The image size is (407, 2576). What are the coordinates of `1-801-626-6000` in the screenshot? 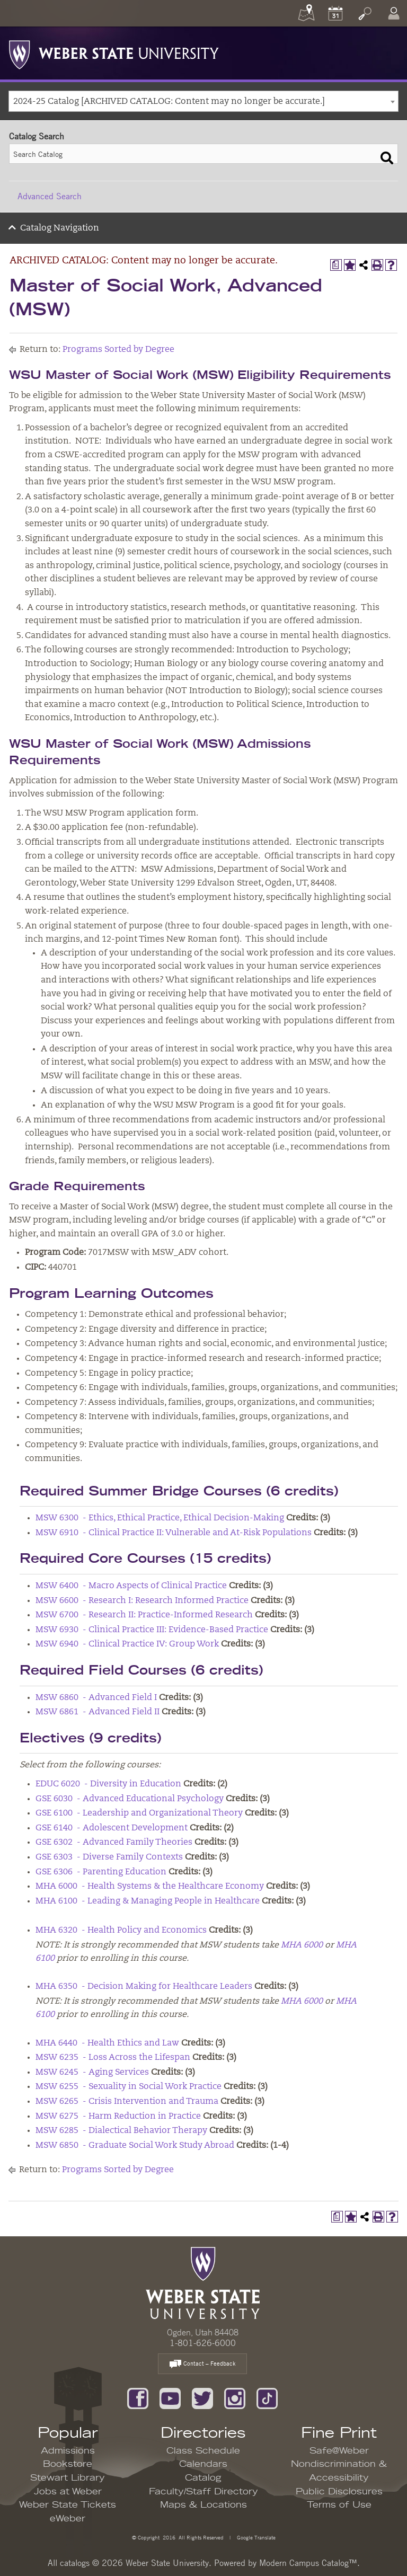 It's located at (203, 2343).